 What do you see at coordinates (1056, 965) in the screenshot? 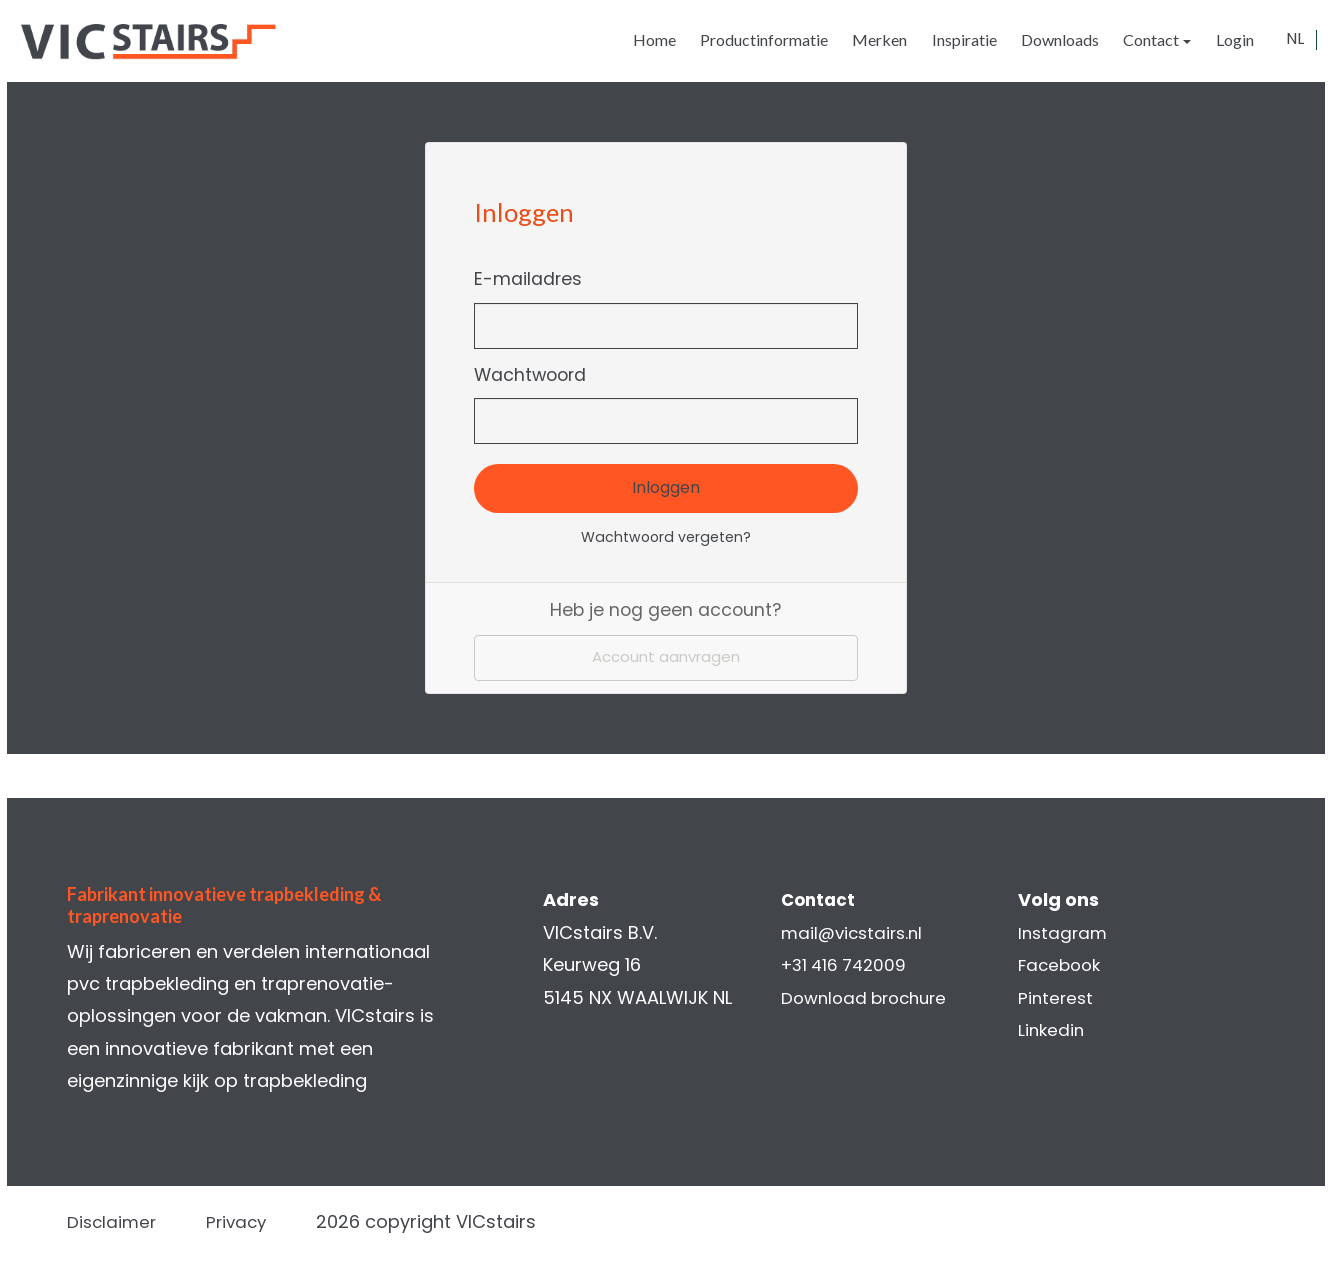
I see `Facebook` at bounding box center [1056, 965].